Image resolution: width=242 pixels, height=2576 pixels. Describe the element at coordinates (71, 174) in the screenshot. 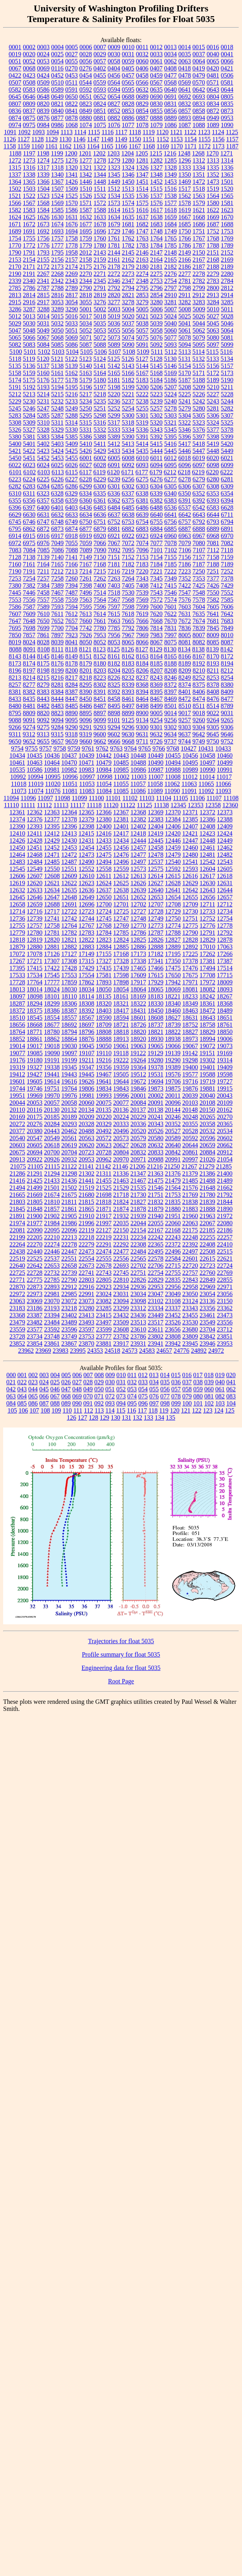

I see `1341` at that location.